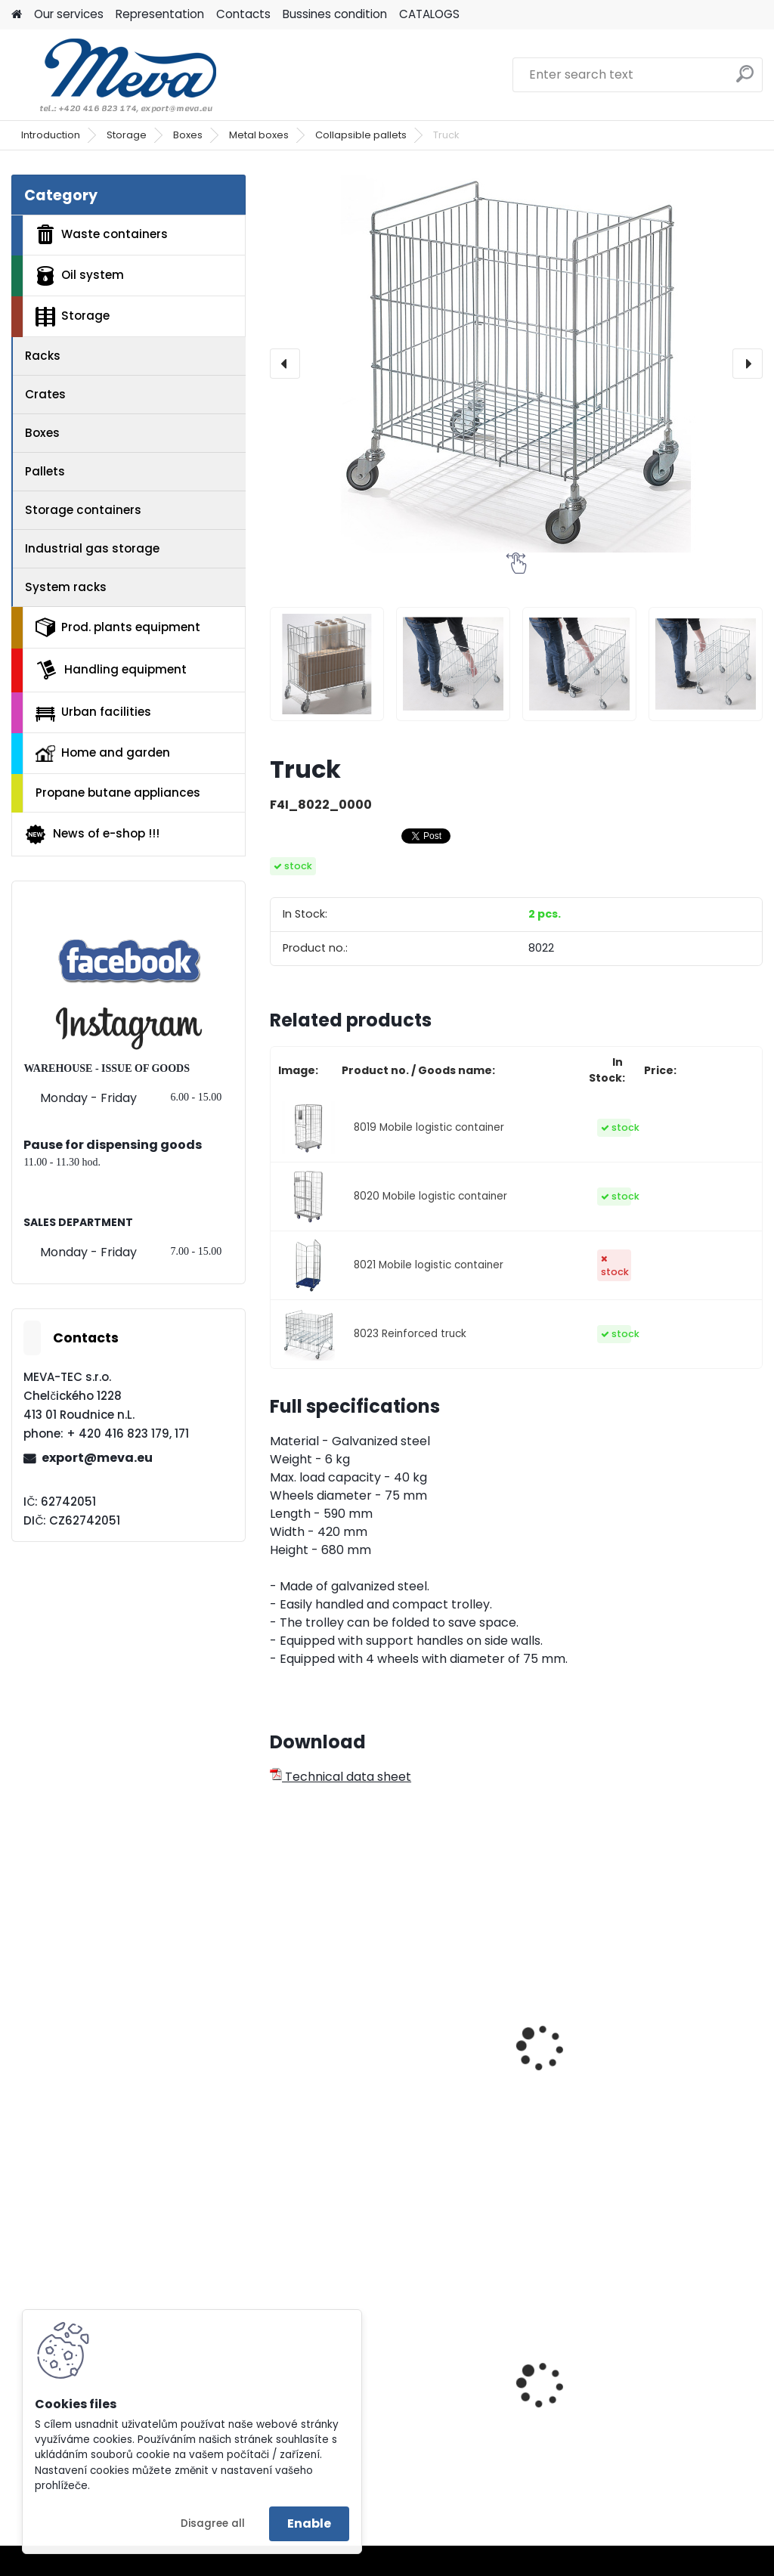 The image size is (774, 2576). Describe the element at coordinates (429, 14) in the screenshot. I see `CATALOGS` at that location.